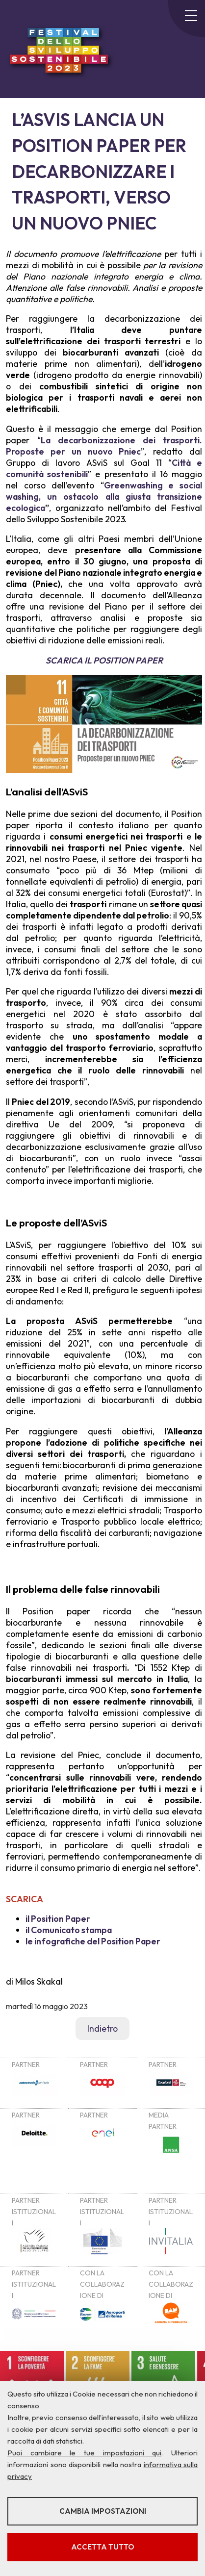  Describe the element at coordinates (84, 2452) in the screenshot. I see `Puoi cambiare le tue impostazioni qui` at that location.